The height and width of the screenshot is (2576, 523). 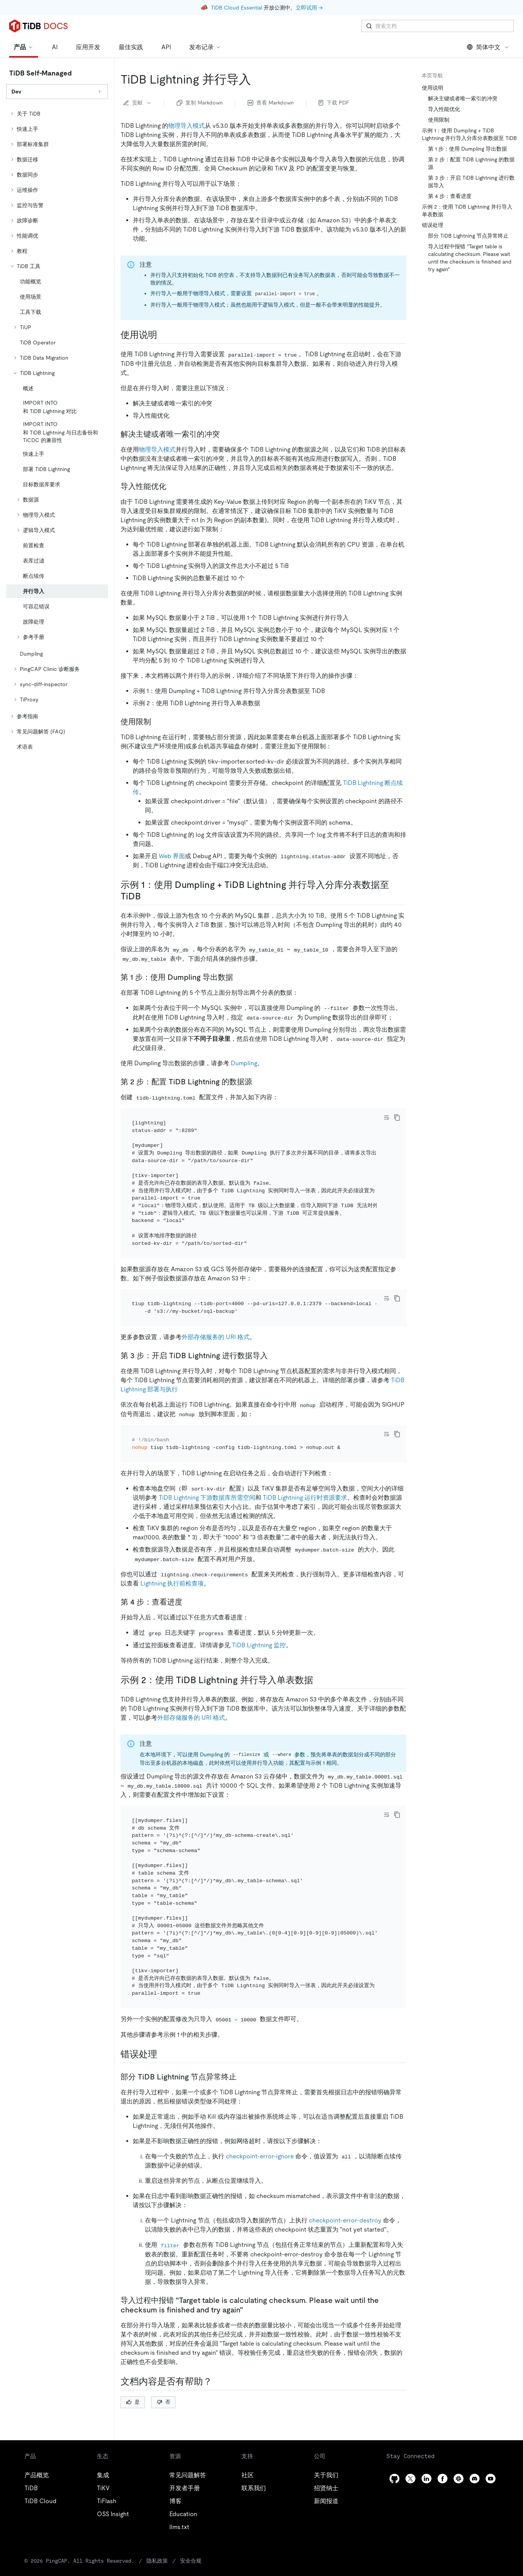 What do you see at coordinates (257, 79) in the screenshot?
I see `[tidb lightning 并行导入 permalink]` at bounding box center [257, 79].